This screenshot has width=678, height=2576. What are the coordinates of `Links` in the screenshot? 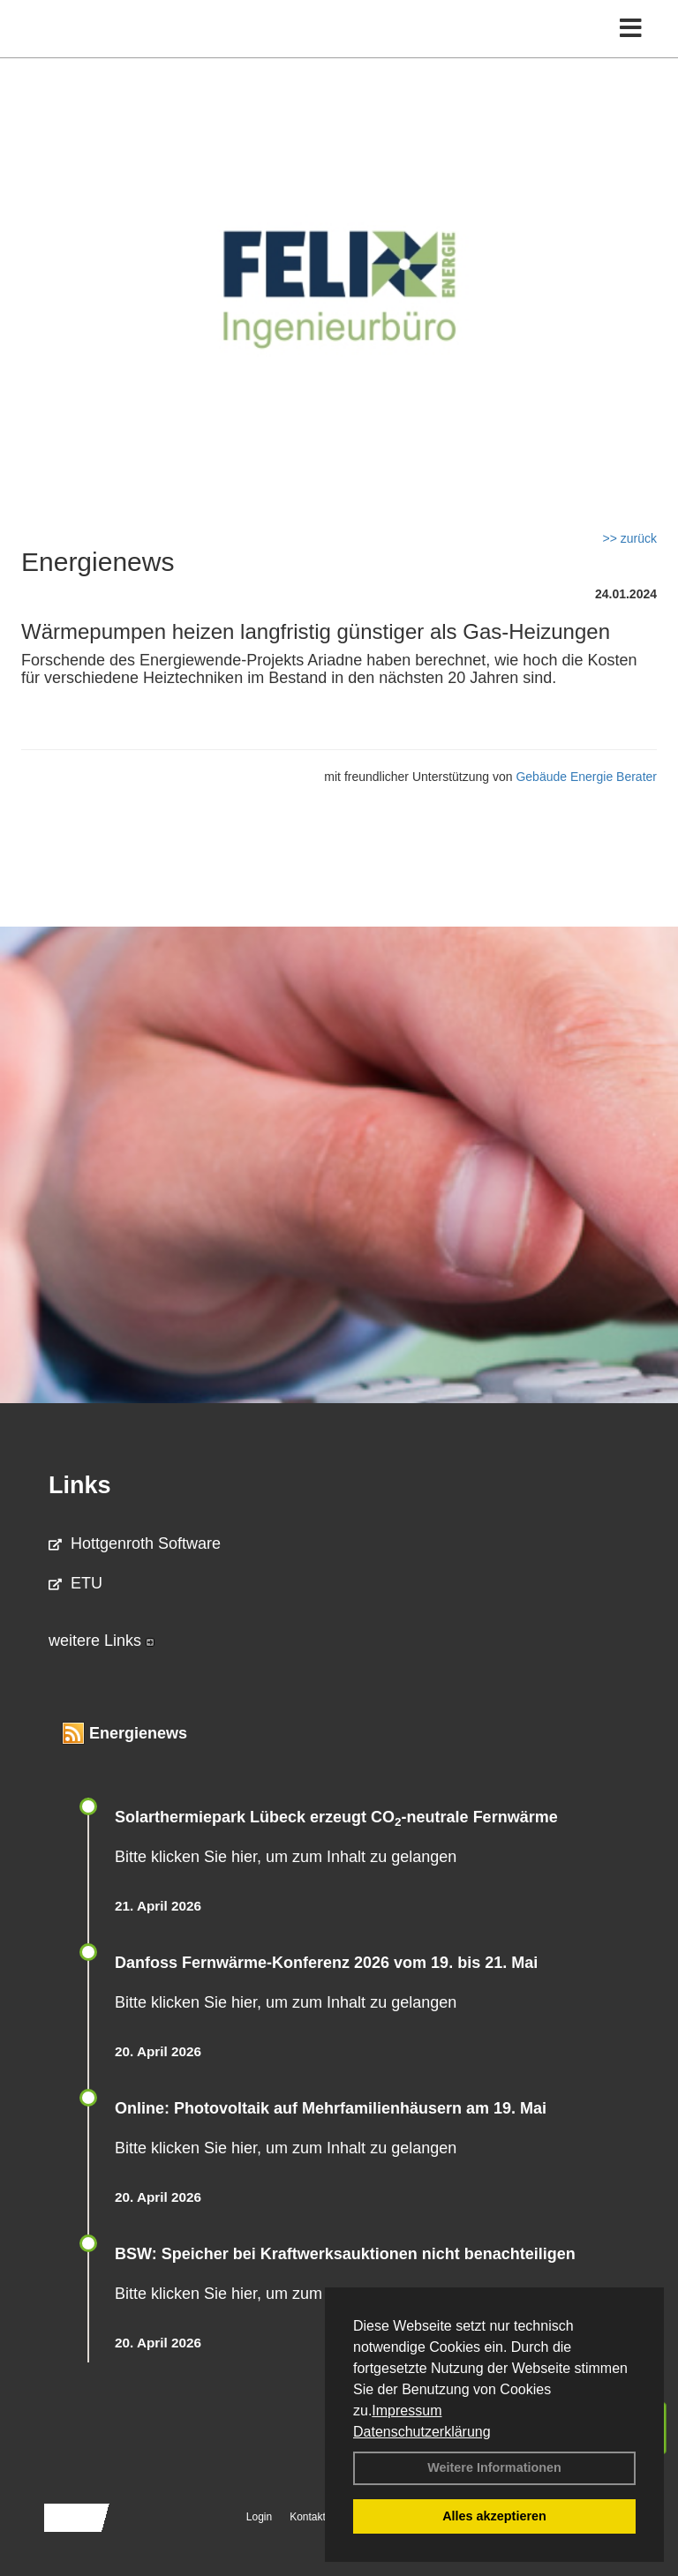 It's located at (80, 1485).